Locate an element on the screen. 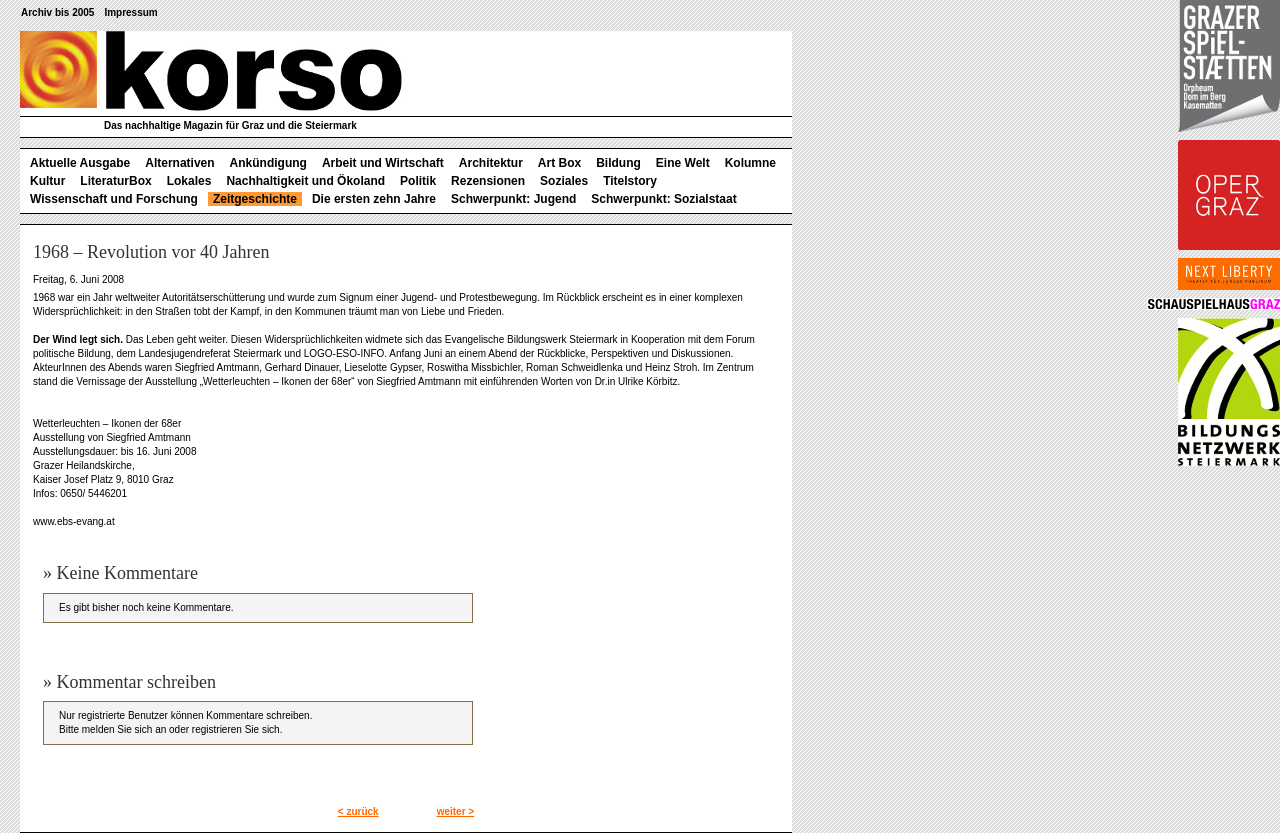 The width and height of the screenshot is (1280, 833). Schwerpunkt: Sozialstaat is located at coordinates (663, 199).